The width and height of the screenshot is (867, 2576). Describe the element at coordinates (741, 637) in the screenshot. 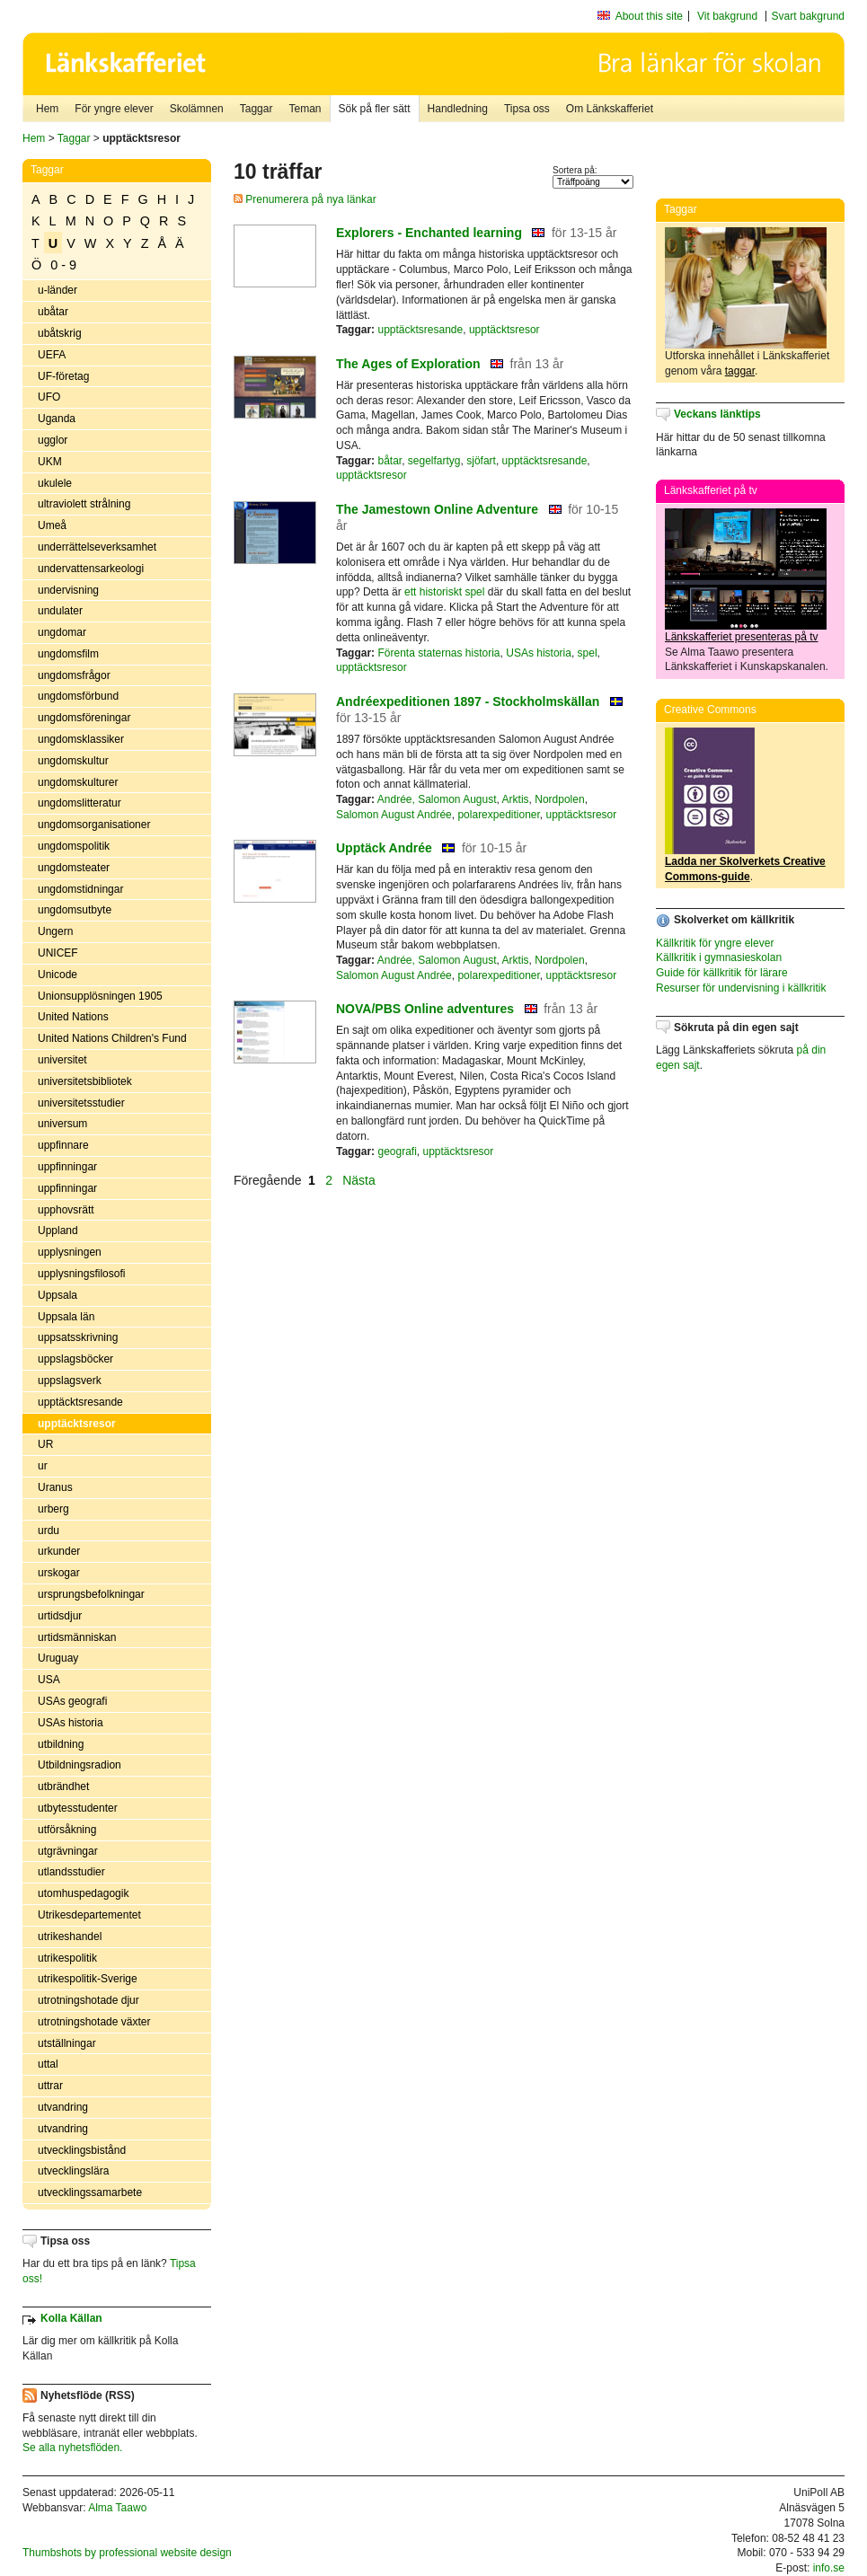

I see `Länkskafferiet presenteras på tv` at that location.